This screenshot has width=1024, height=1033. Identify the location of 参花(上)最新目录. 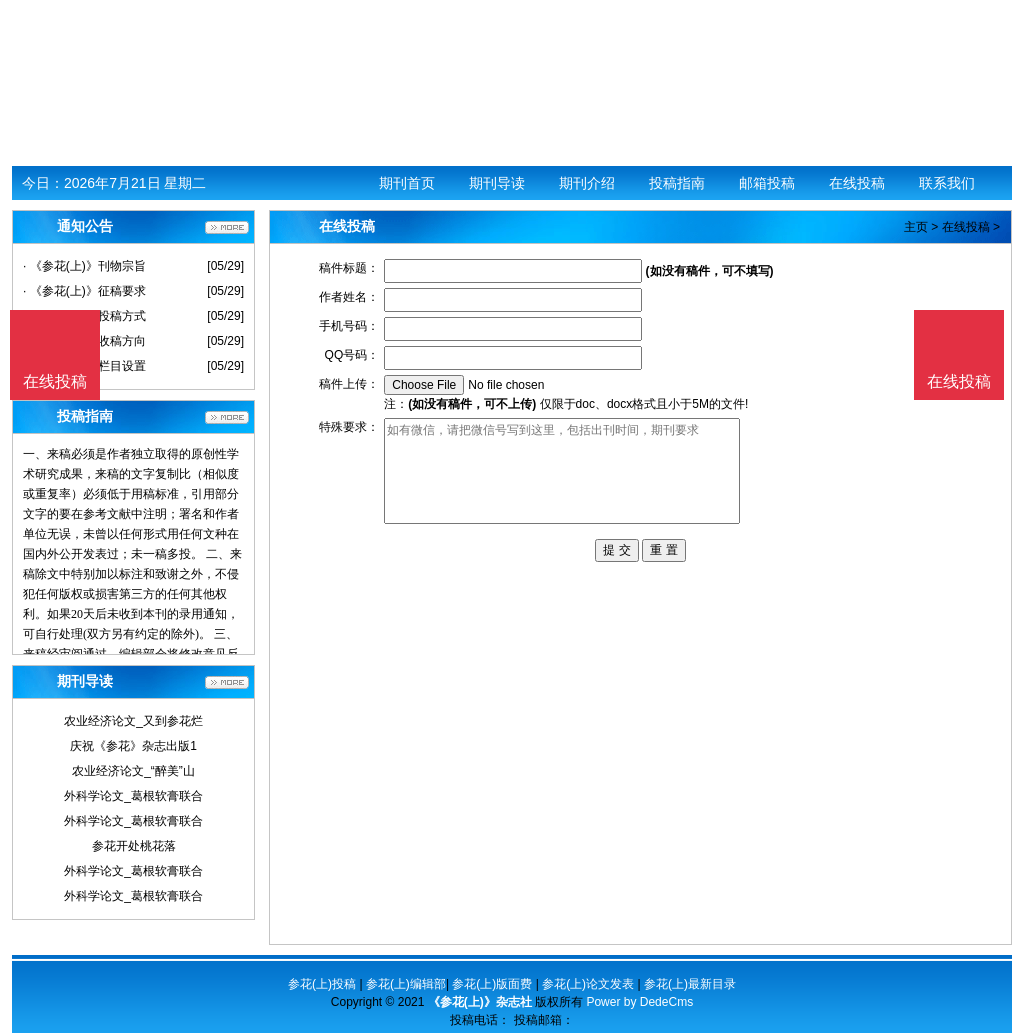
(690, 984).